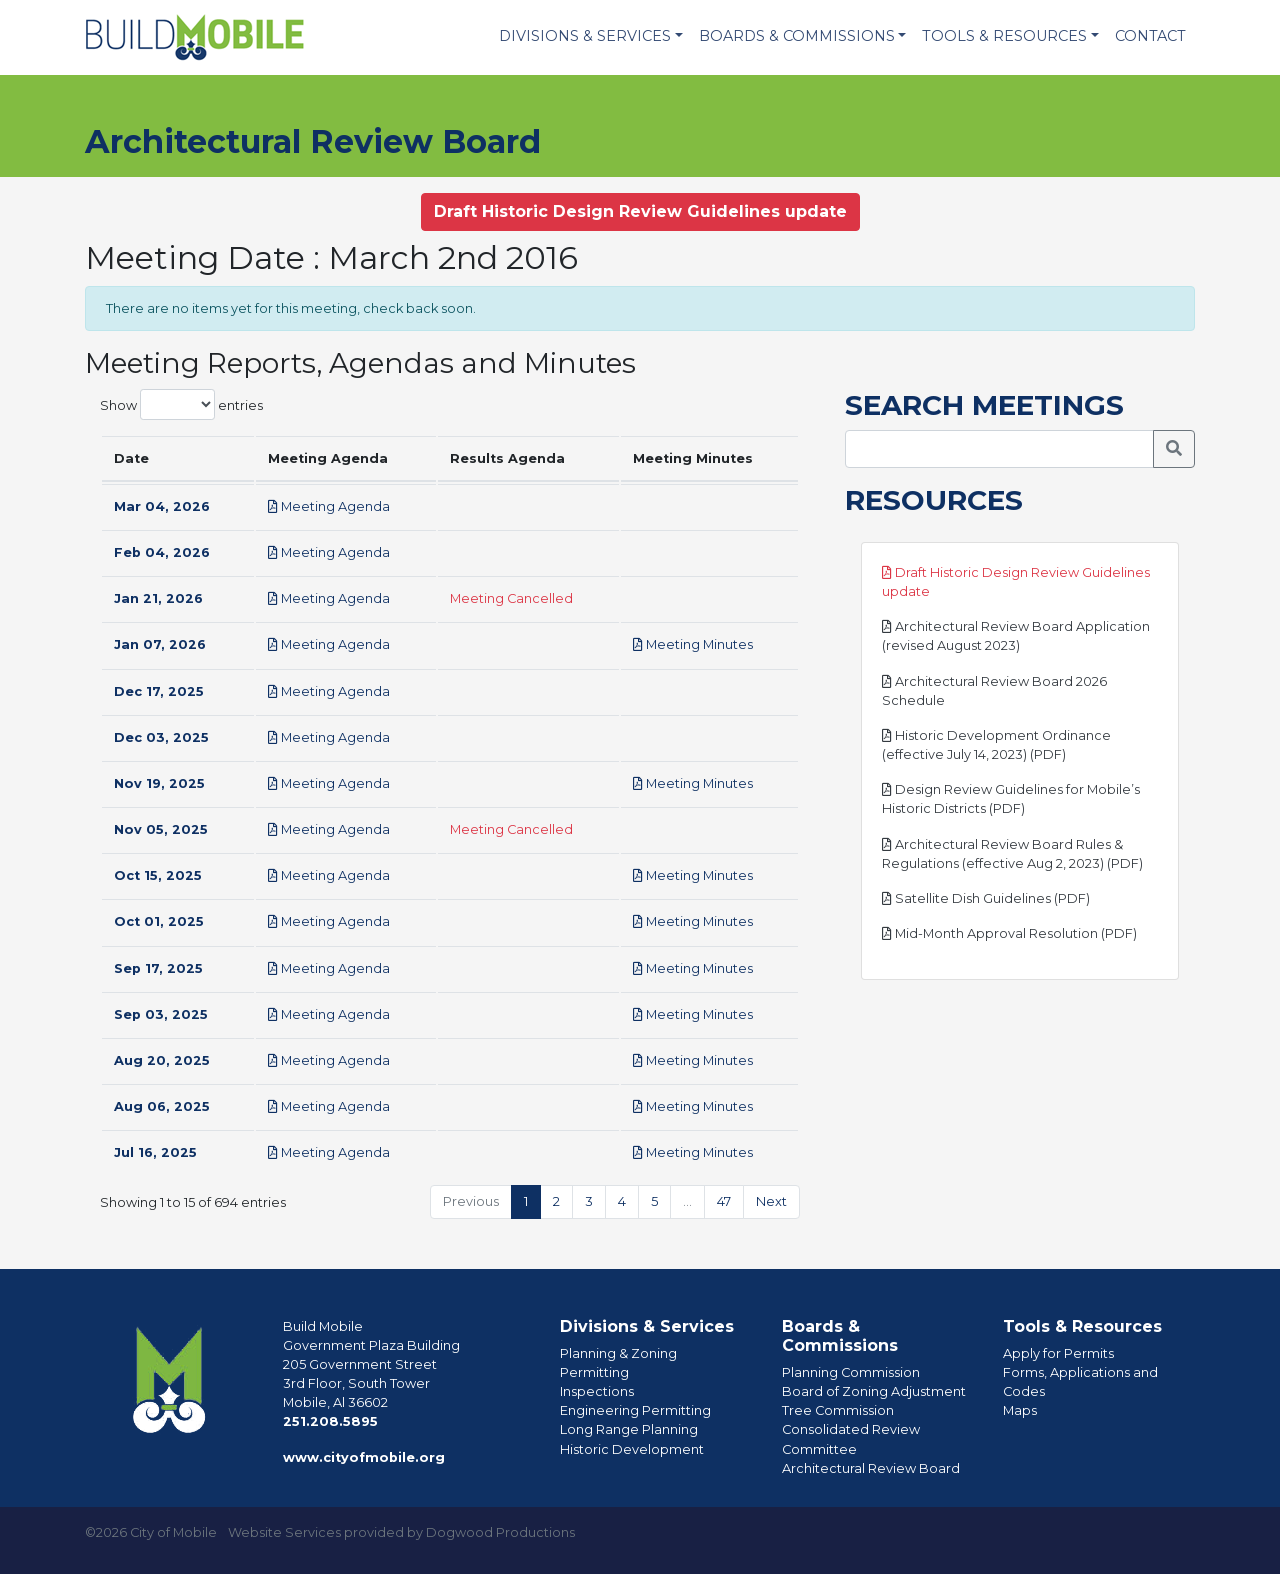  Describe the element at coordinates (330, 1421) in the screenshot. I see `251.208.5895` at that location.